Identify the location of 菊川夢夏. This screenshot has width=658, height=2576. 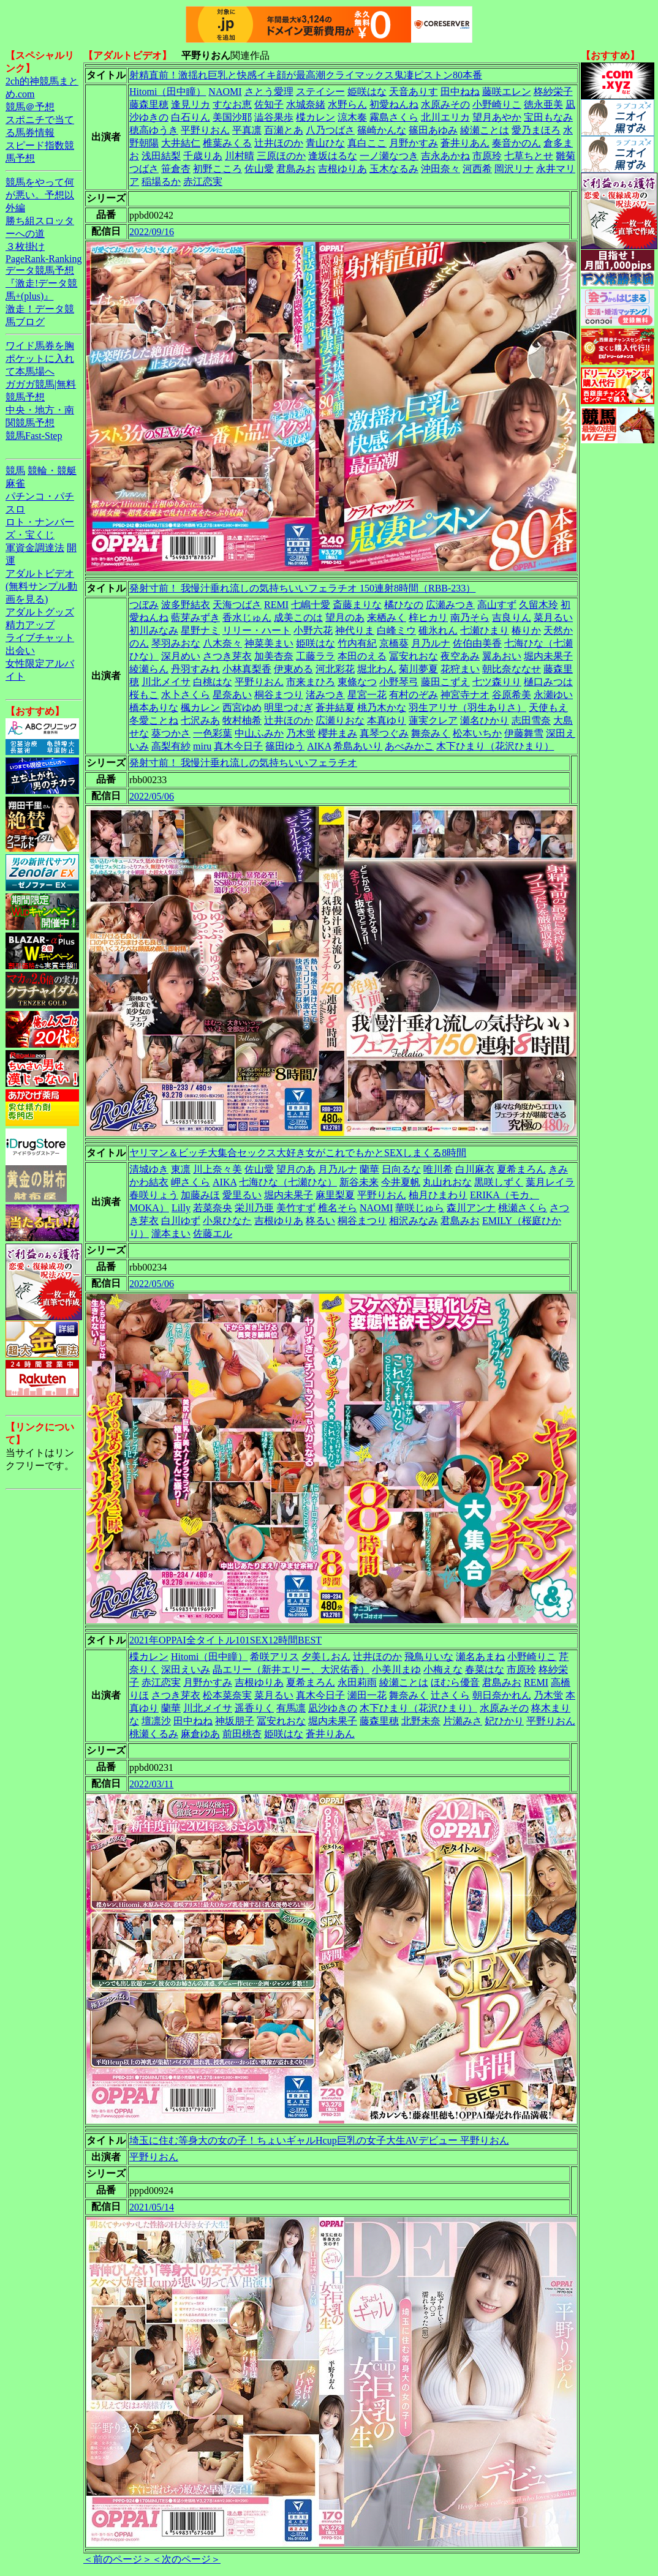
(418, 669).